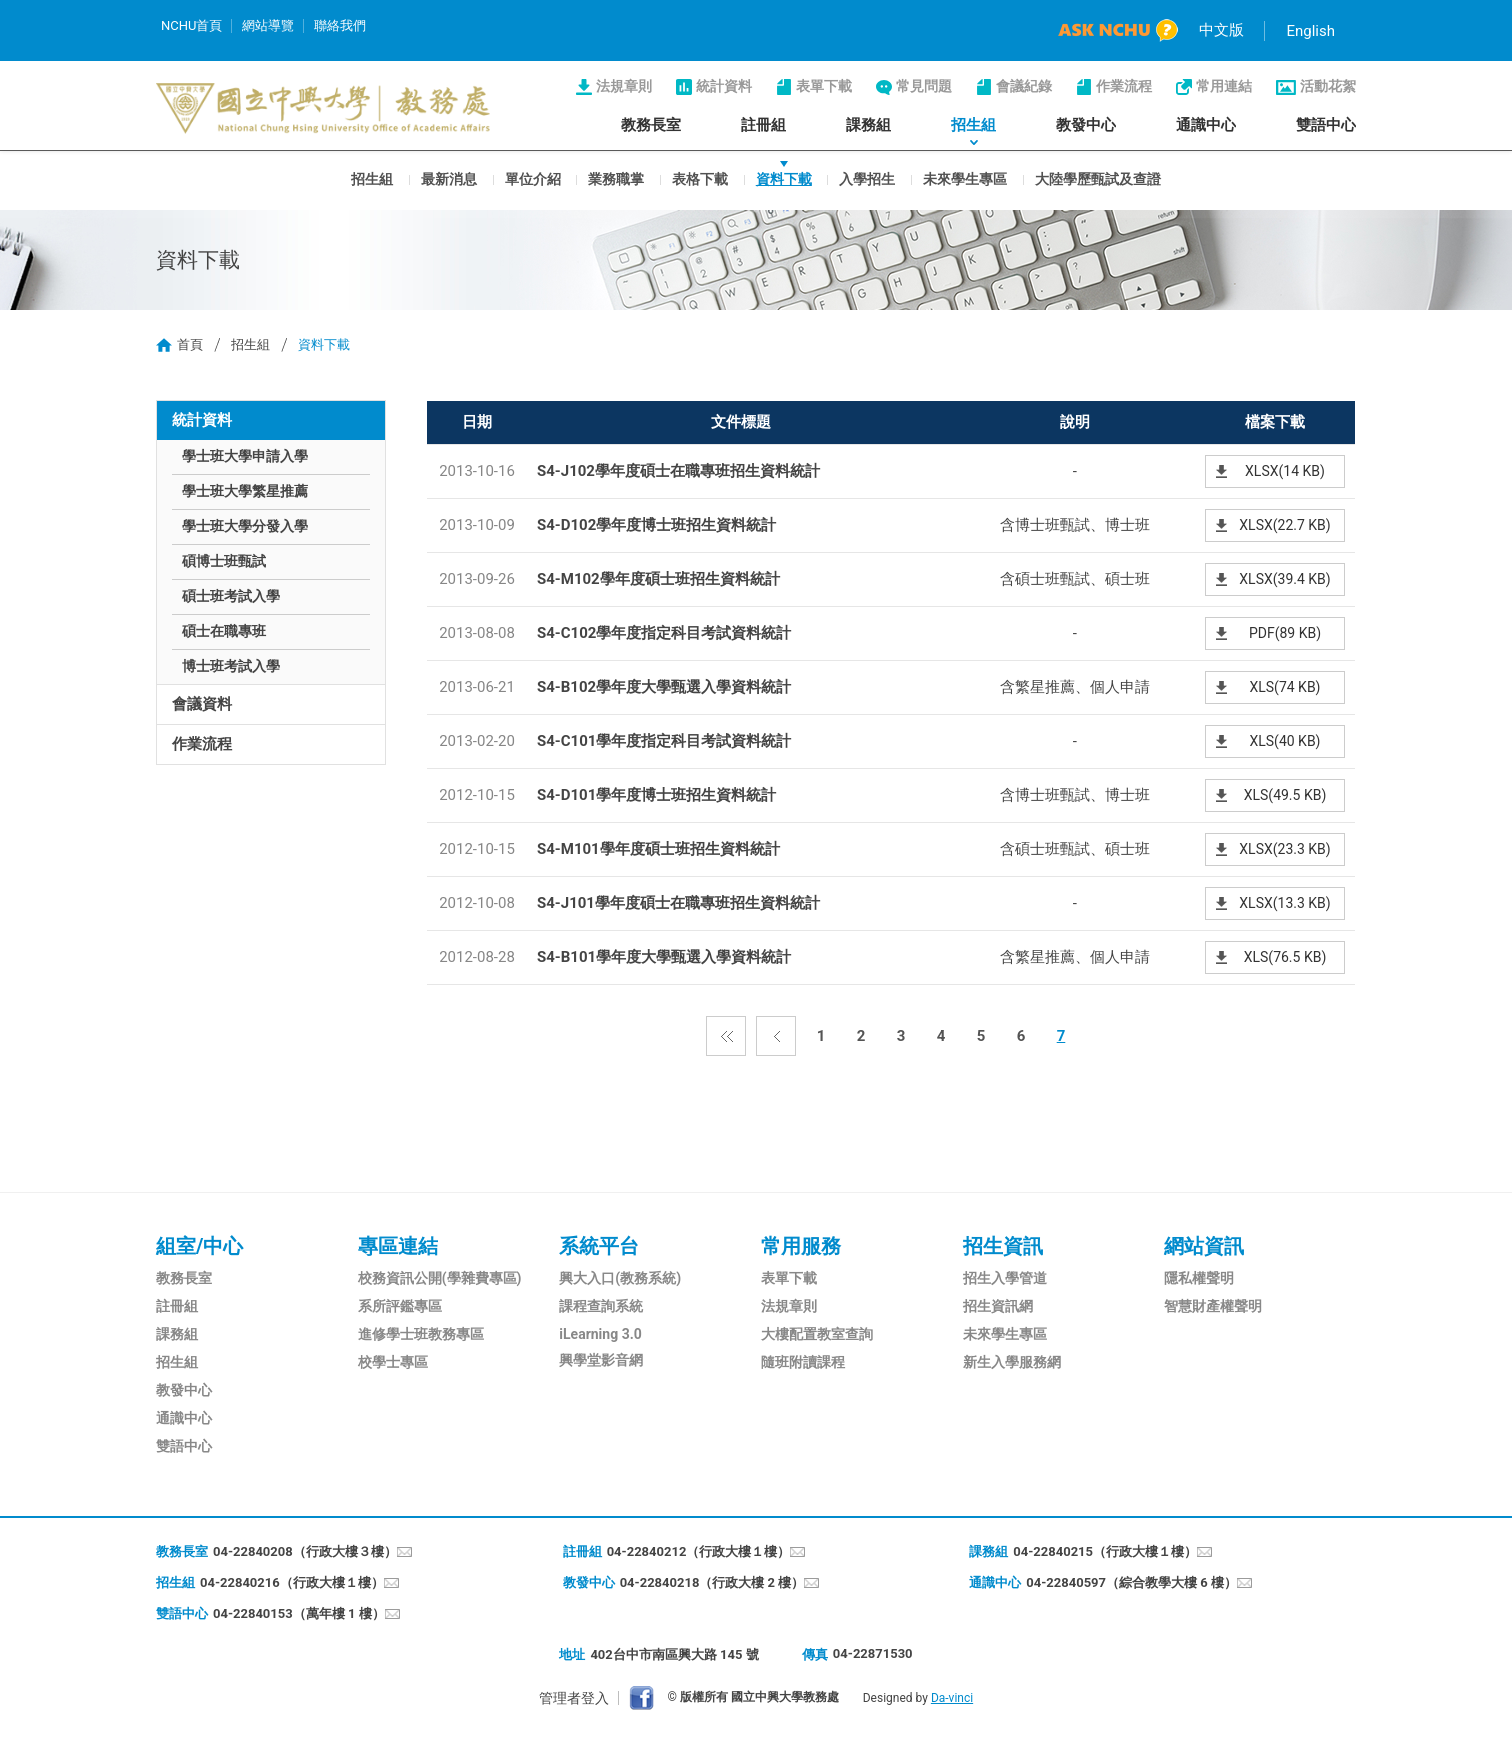 The width and height of the screenshot is (1512, 1744). What do you see at coordinates (600, 1334) in the screenshot?
I see `iLearning 3.0` at bounding box center [600, 1334].